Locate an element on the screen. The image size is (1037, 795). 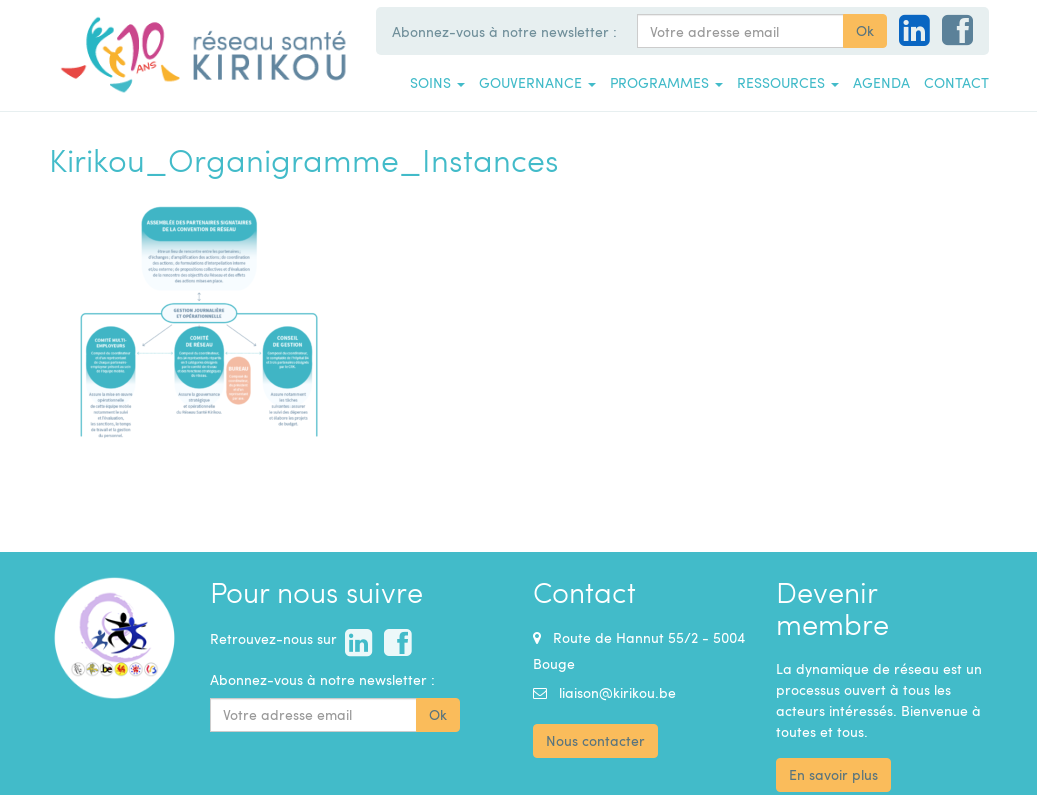
Soins is located at coordinates (437, 82).